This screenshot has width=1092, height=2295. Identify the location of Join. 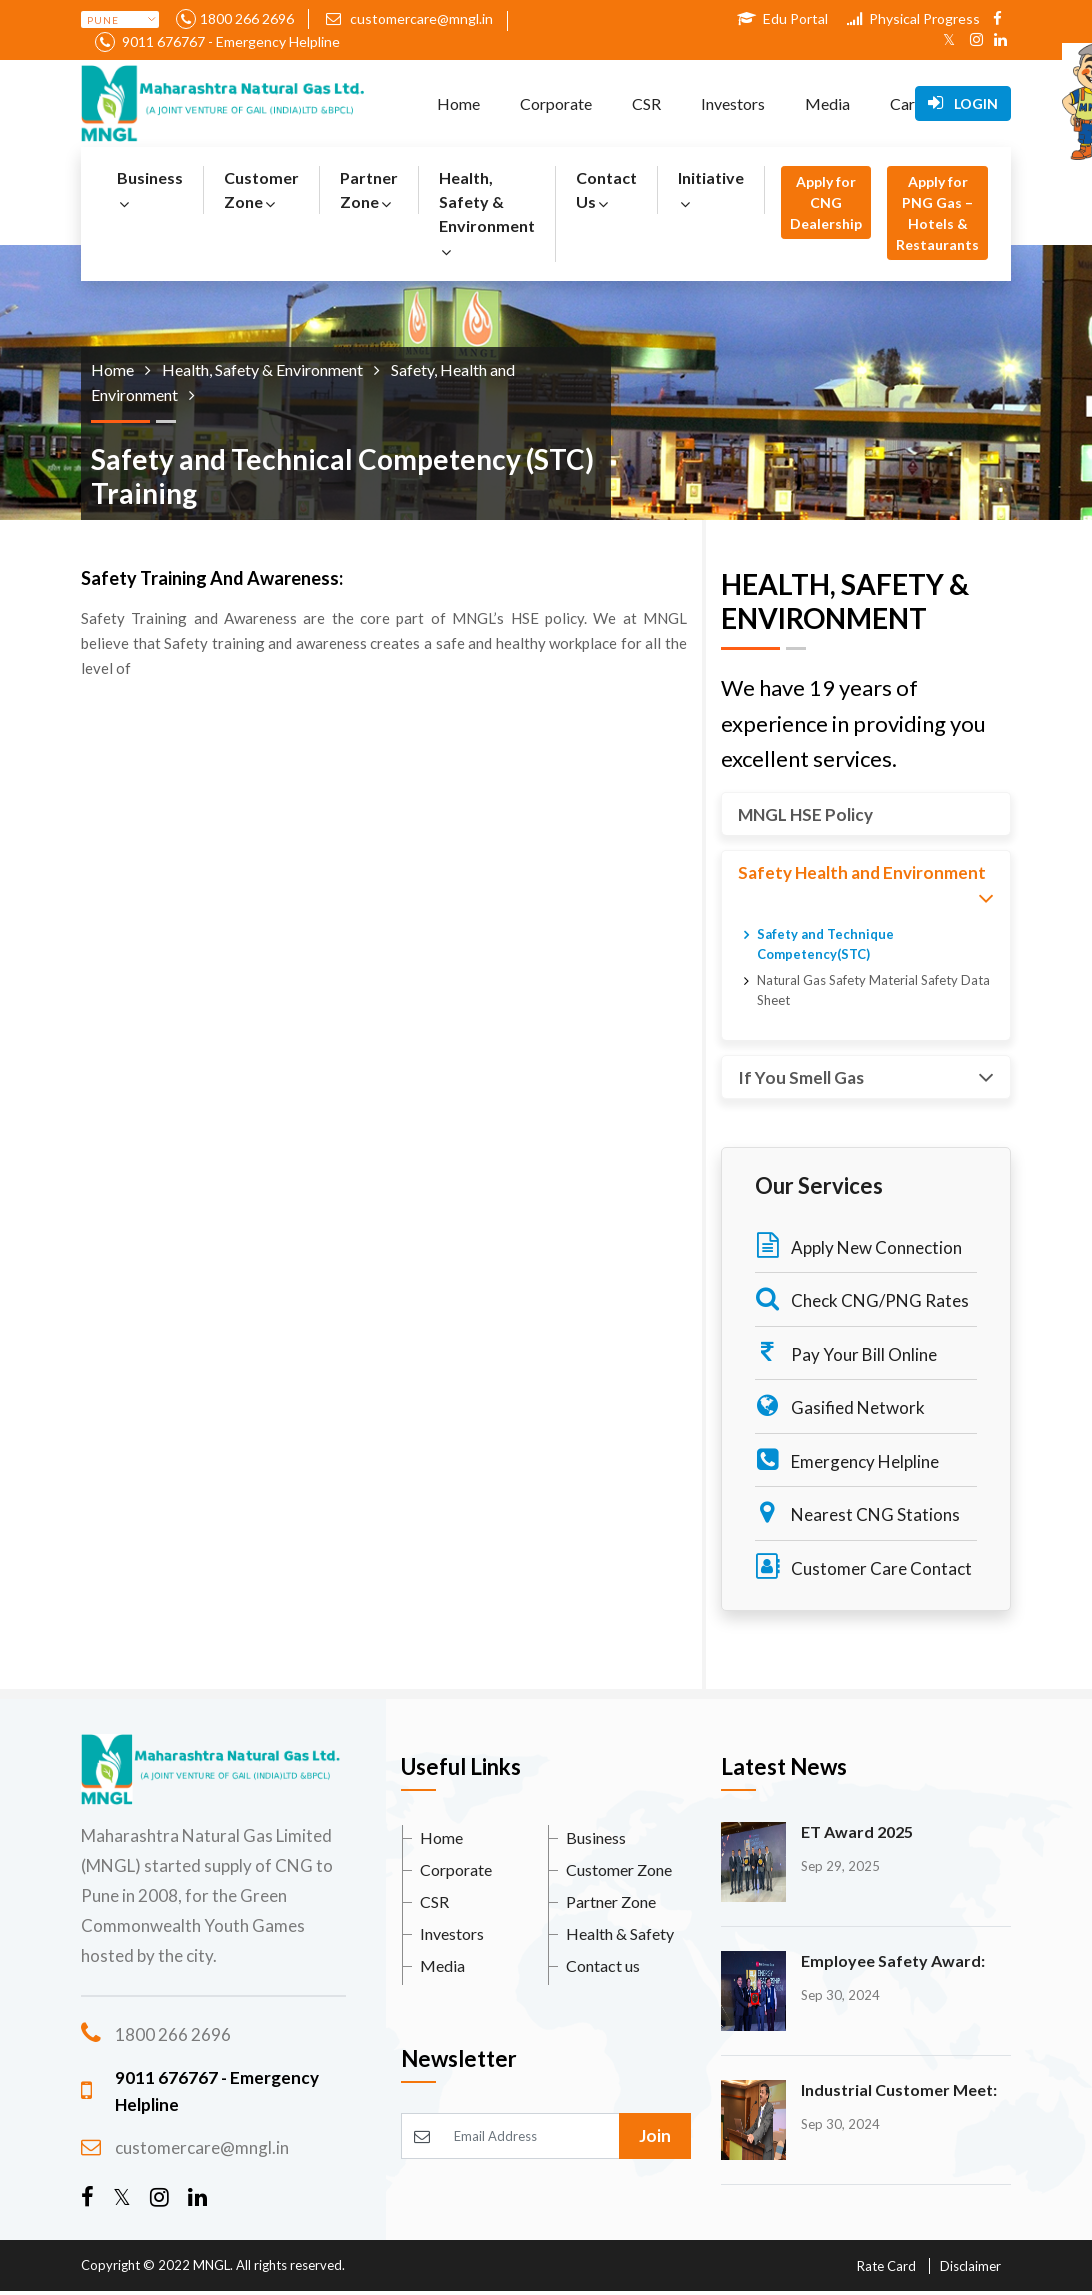
(655, 2135).